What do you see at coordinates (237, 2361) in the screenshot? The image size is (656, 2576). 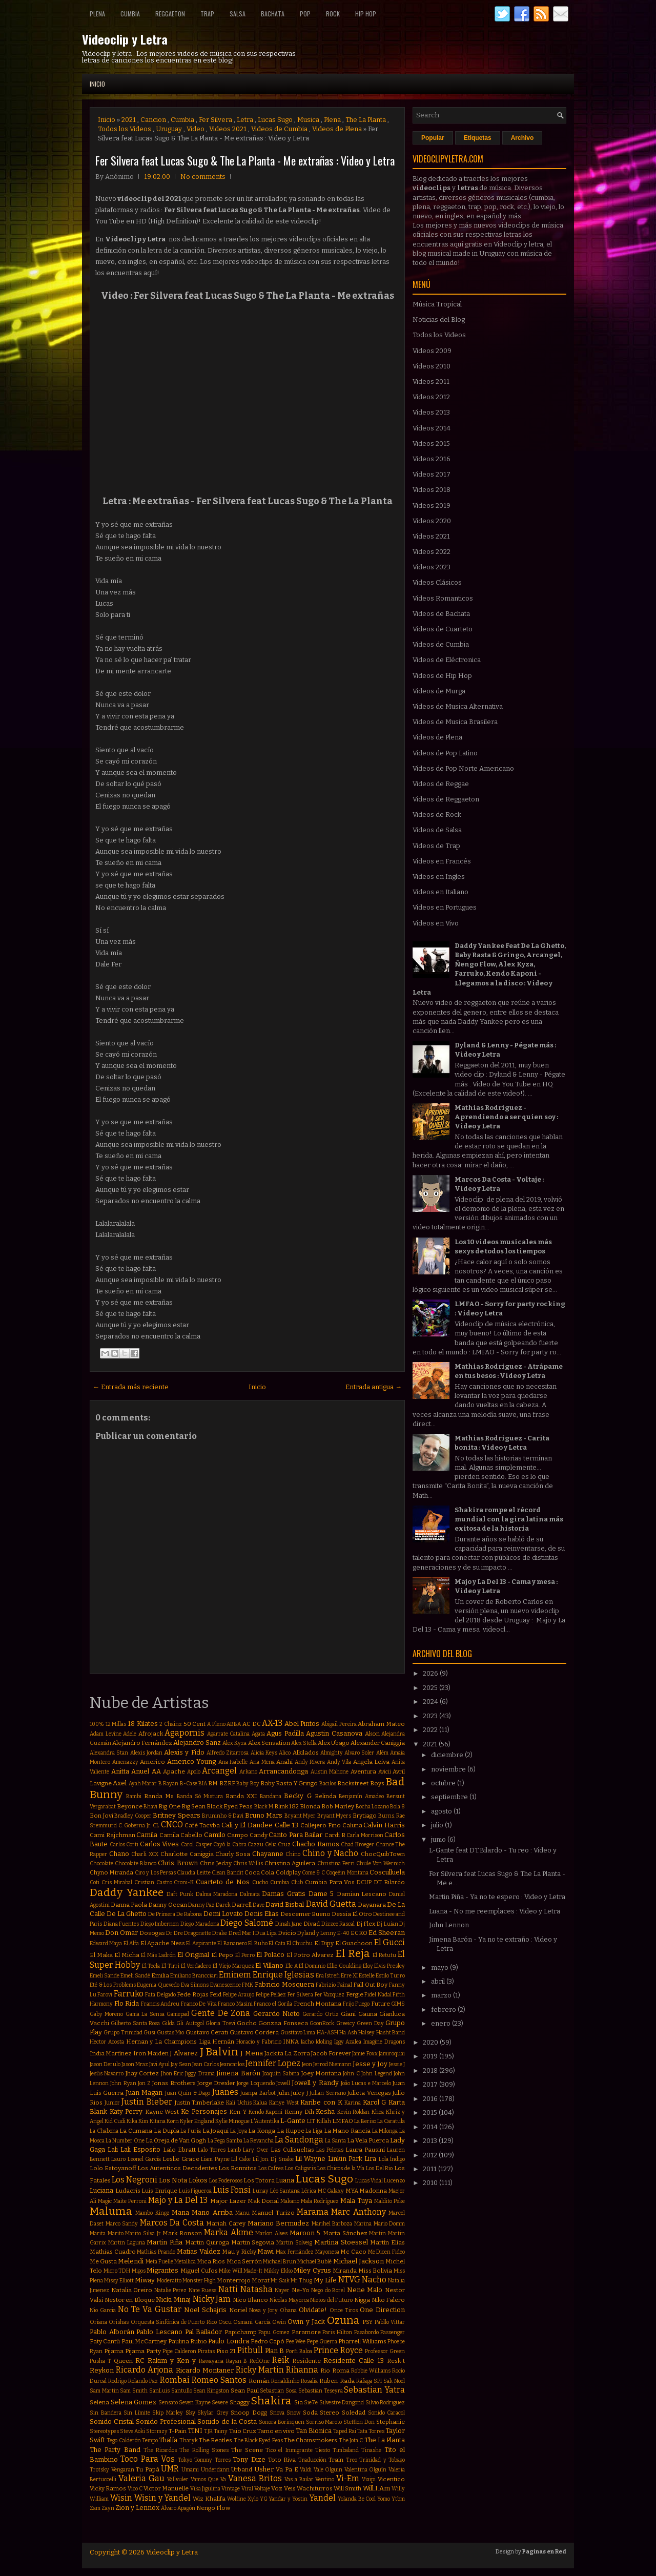 I see `Rayan B` at bounding box center [237, 2361].